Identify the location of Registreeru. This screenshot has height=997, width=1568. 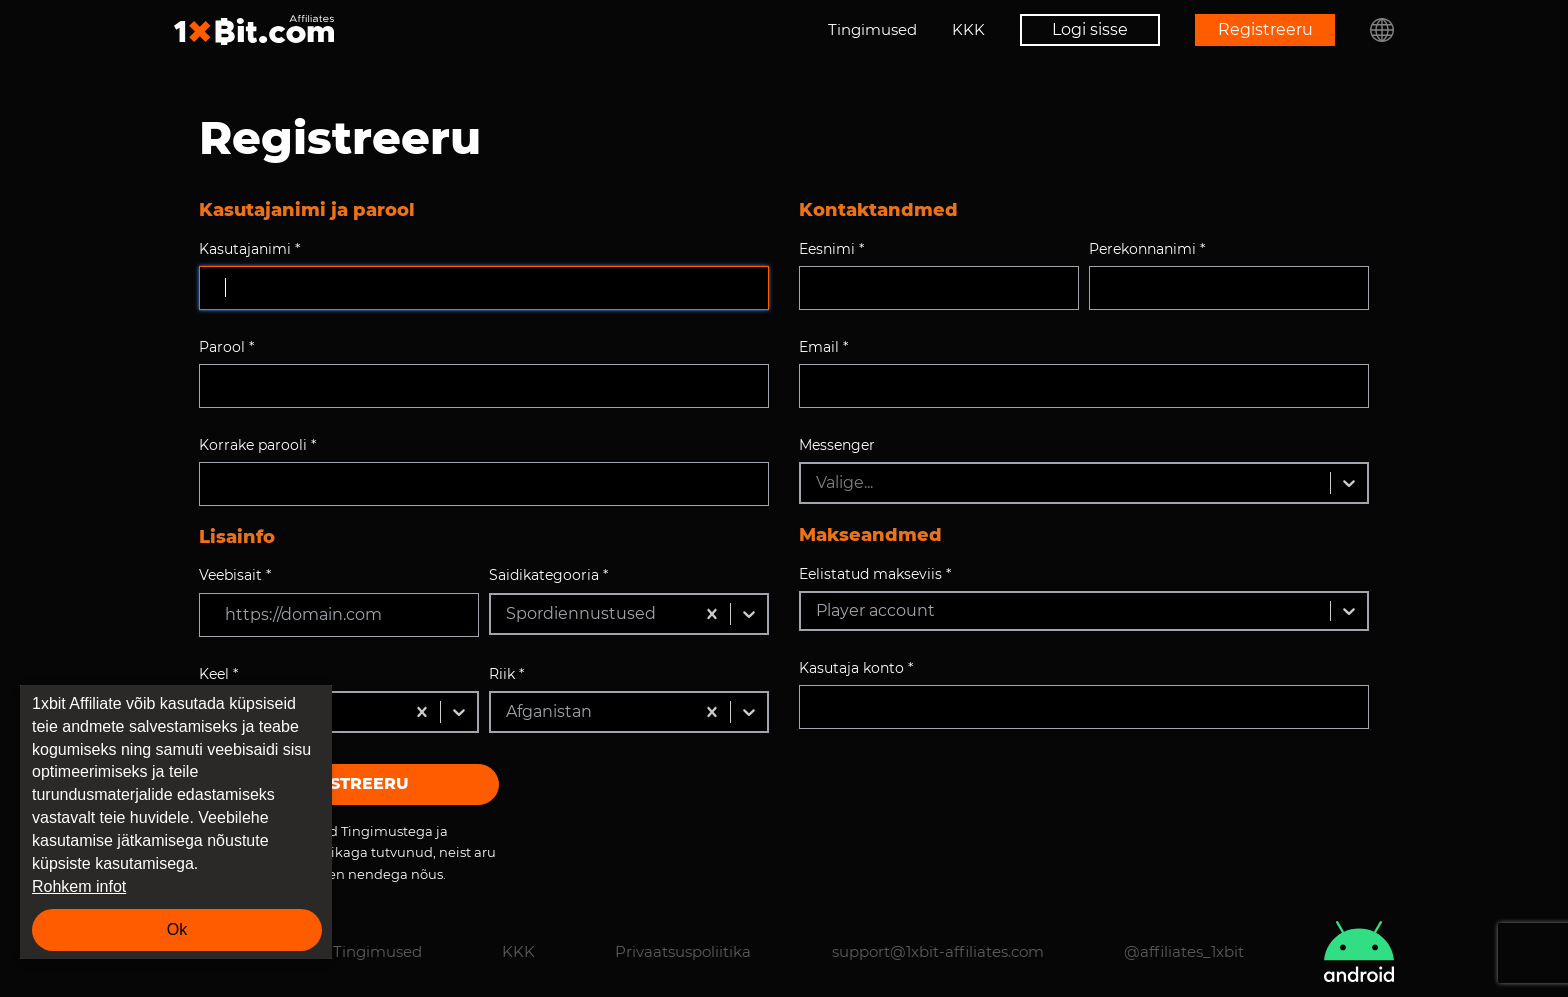
(1265, 29).